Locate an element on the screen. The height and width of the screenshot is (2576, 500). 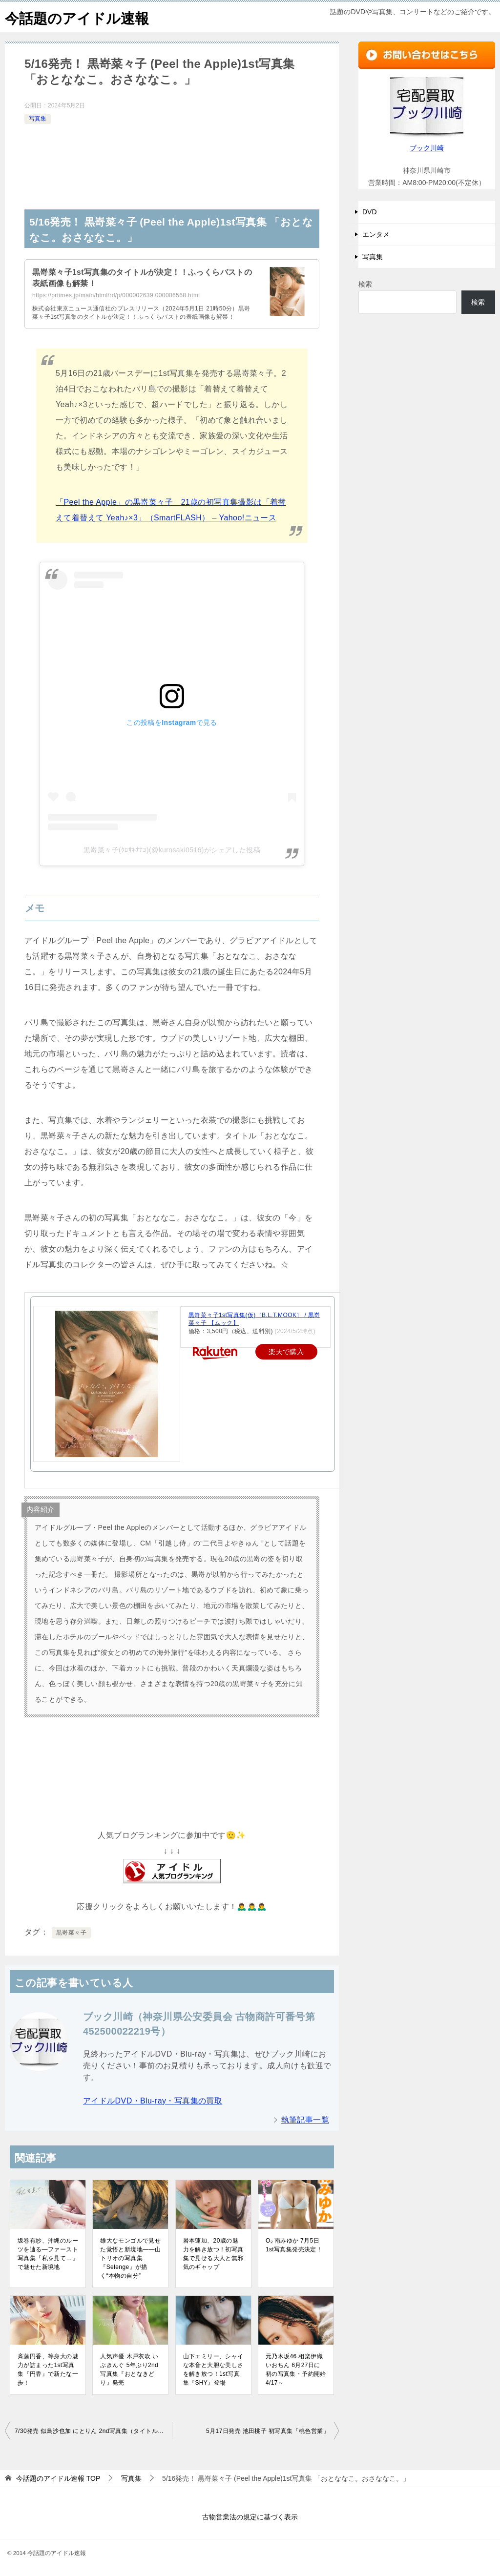
雄大なモンゴルで見せた覚悟と新境地――山下リオの写真集『Selenge』が描く“本物の自分” is located at coordinates (130, 2258).